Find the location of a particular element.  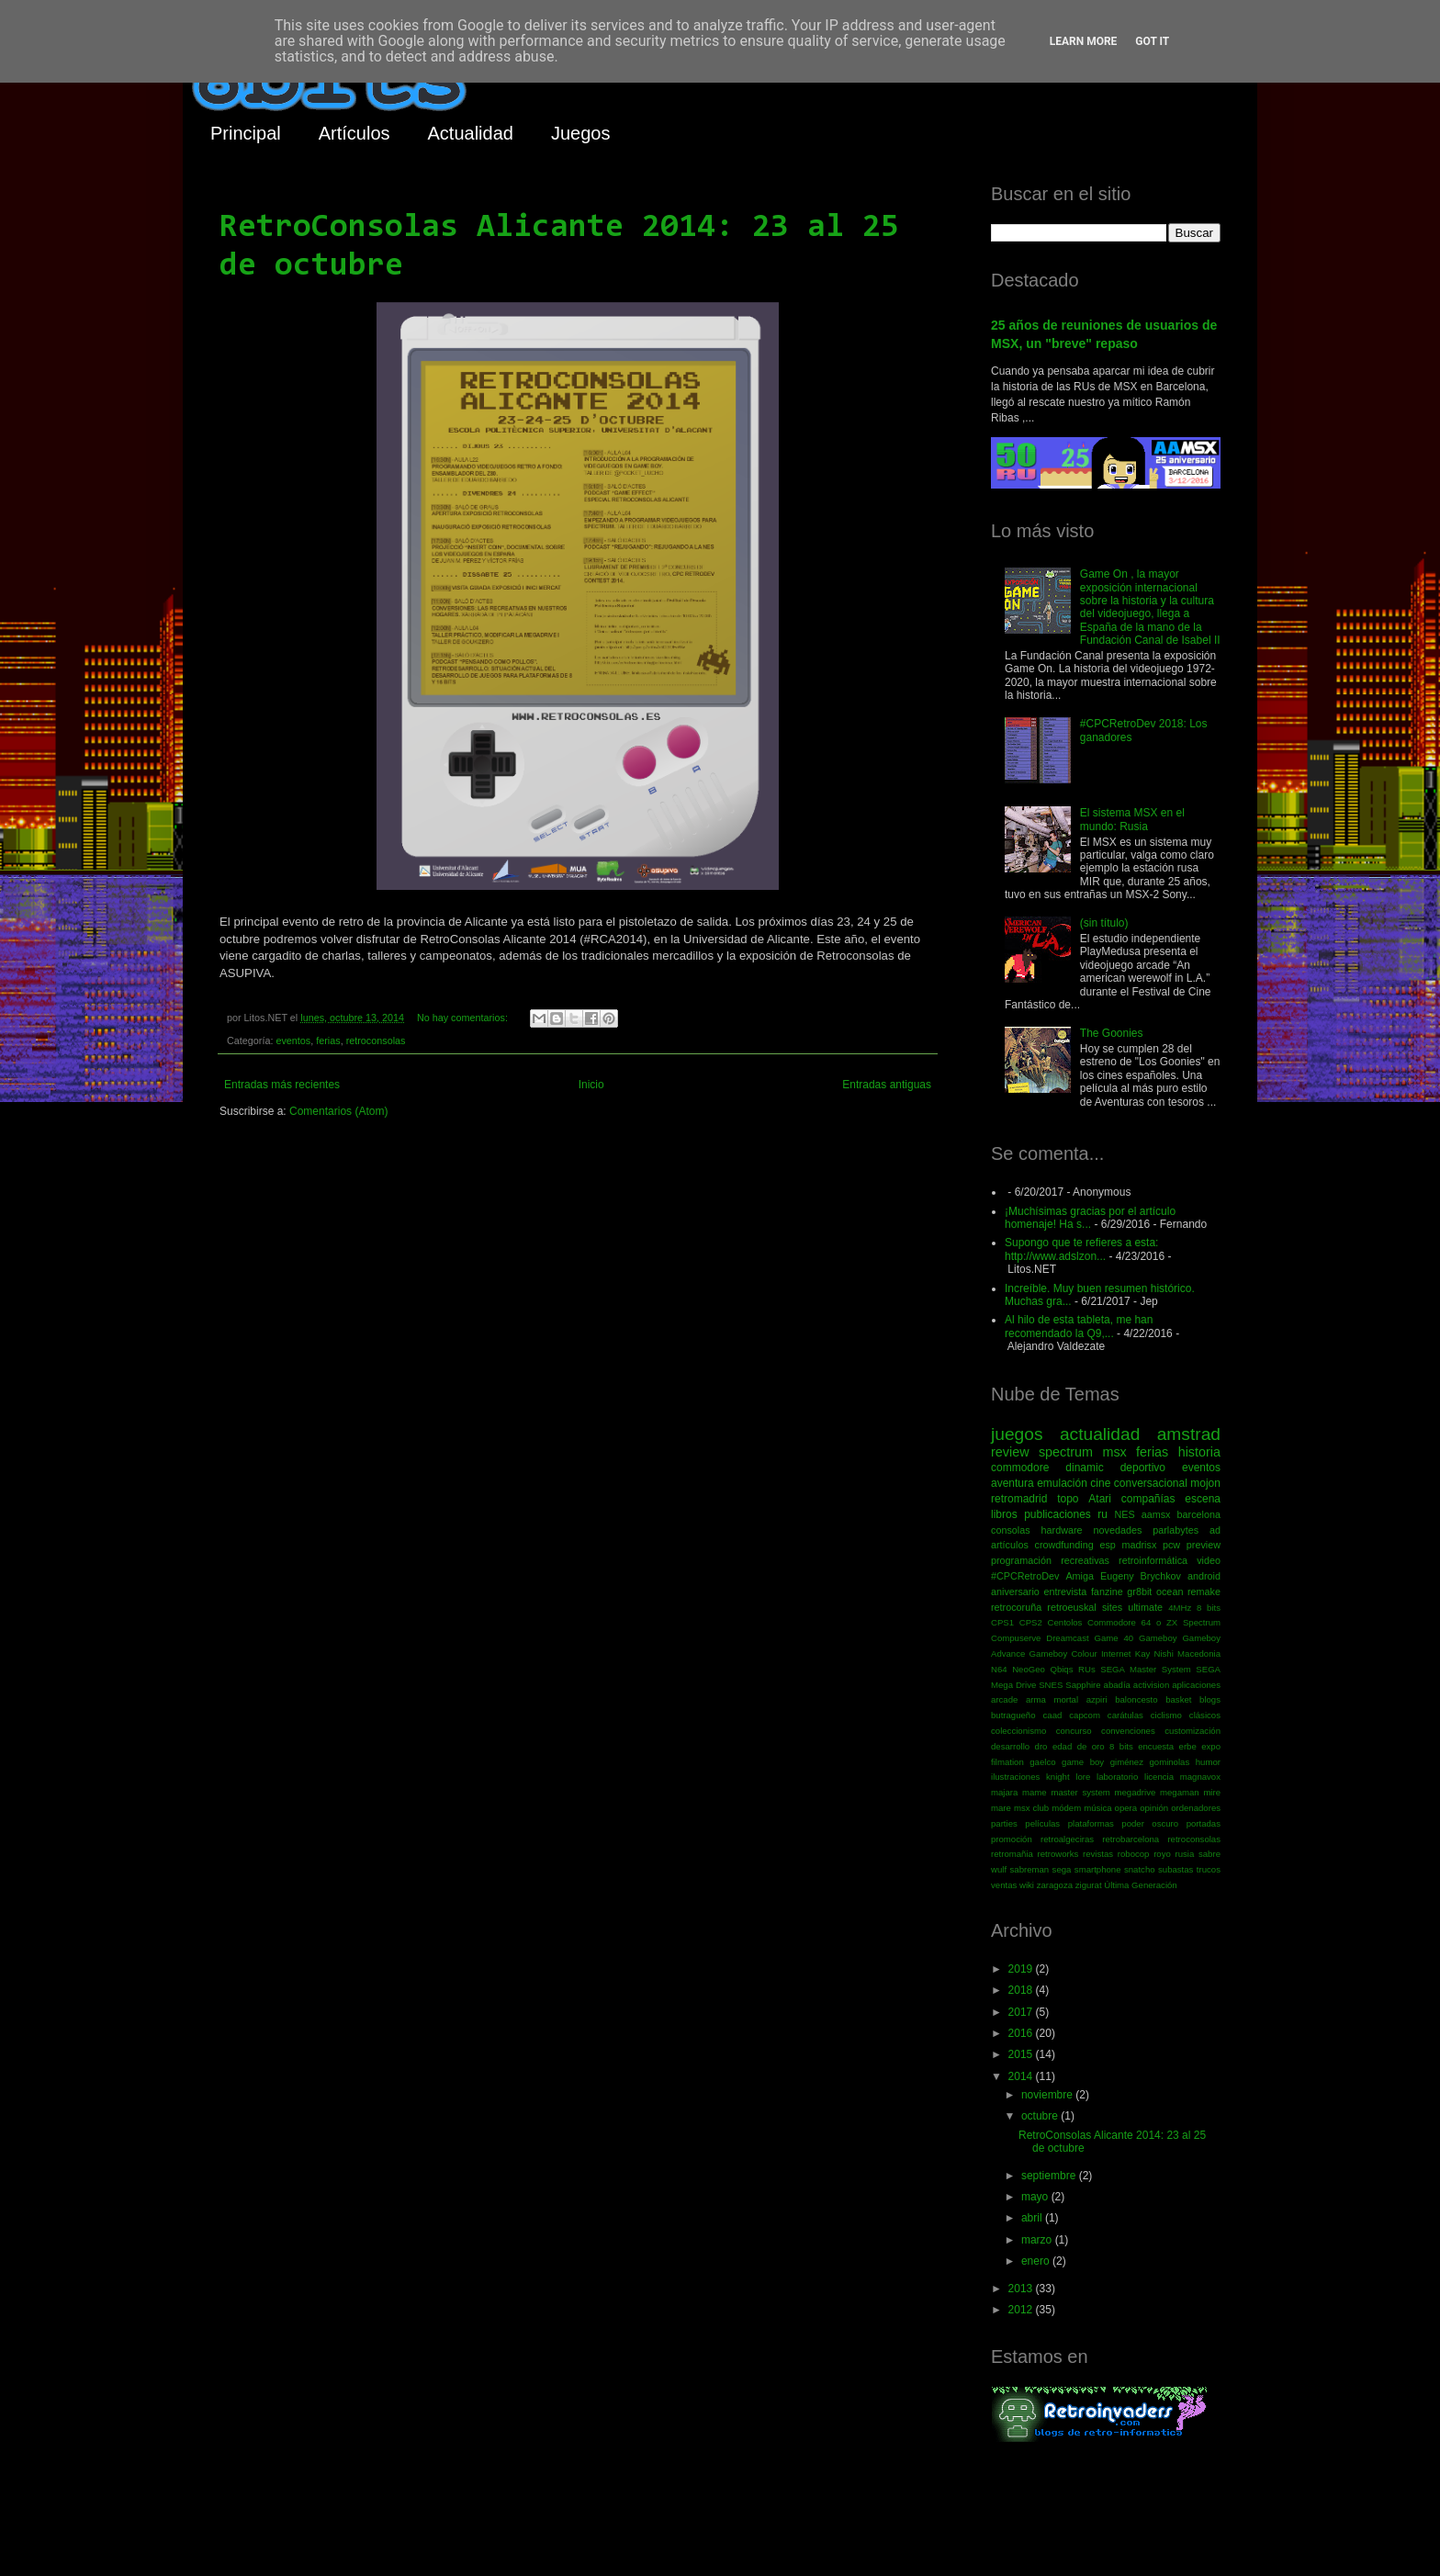

mame is located at coordinates (1034, 1792).